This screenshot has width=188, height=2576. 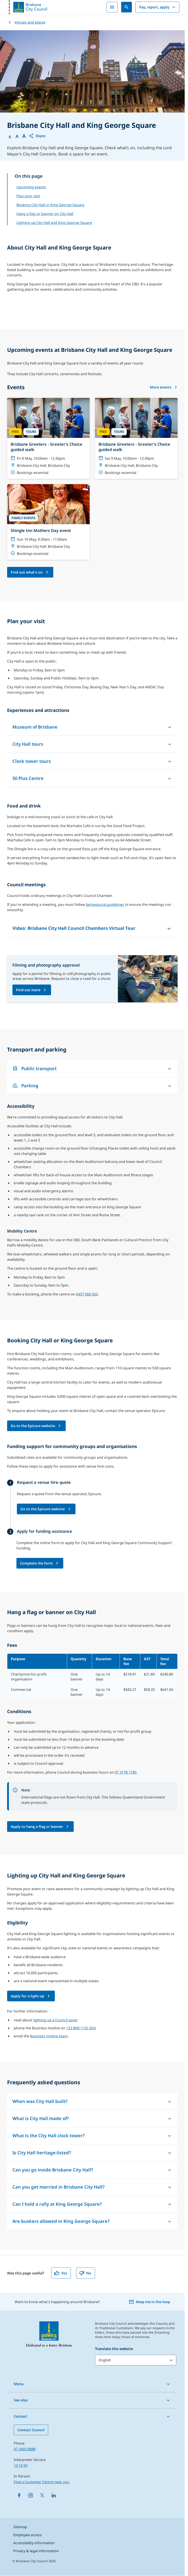 What do you see at coordinates (28, 990) in the screenshot?
I see `Find out more` at bounding box center [28, 990].